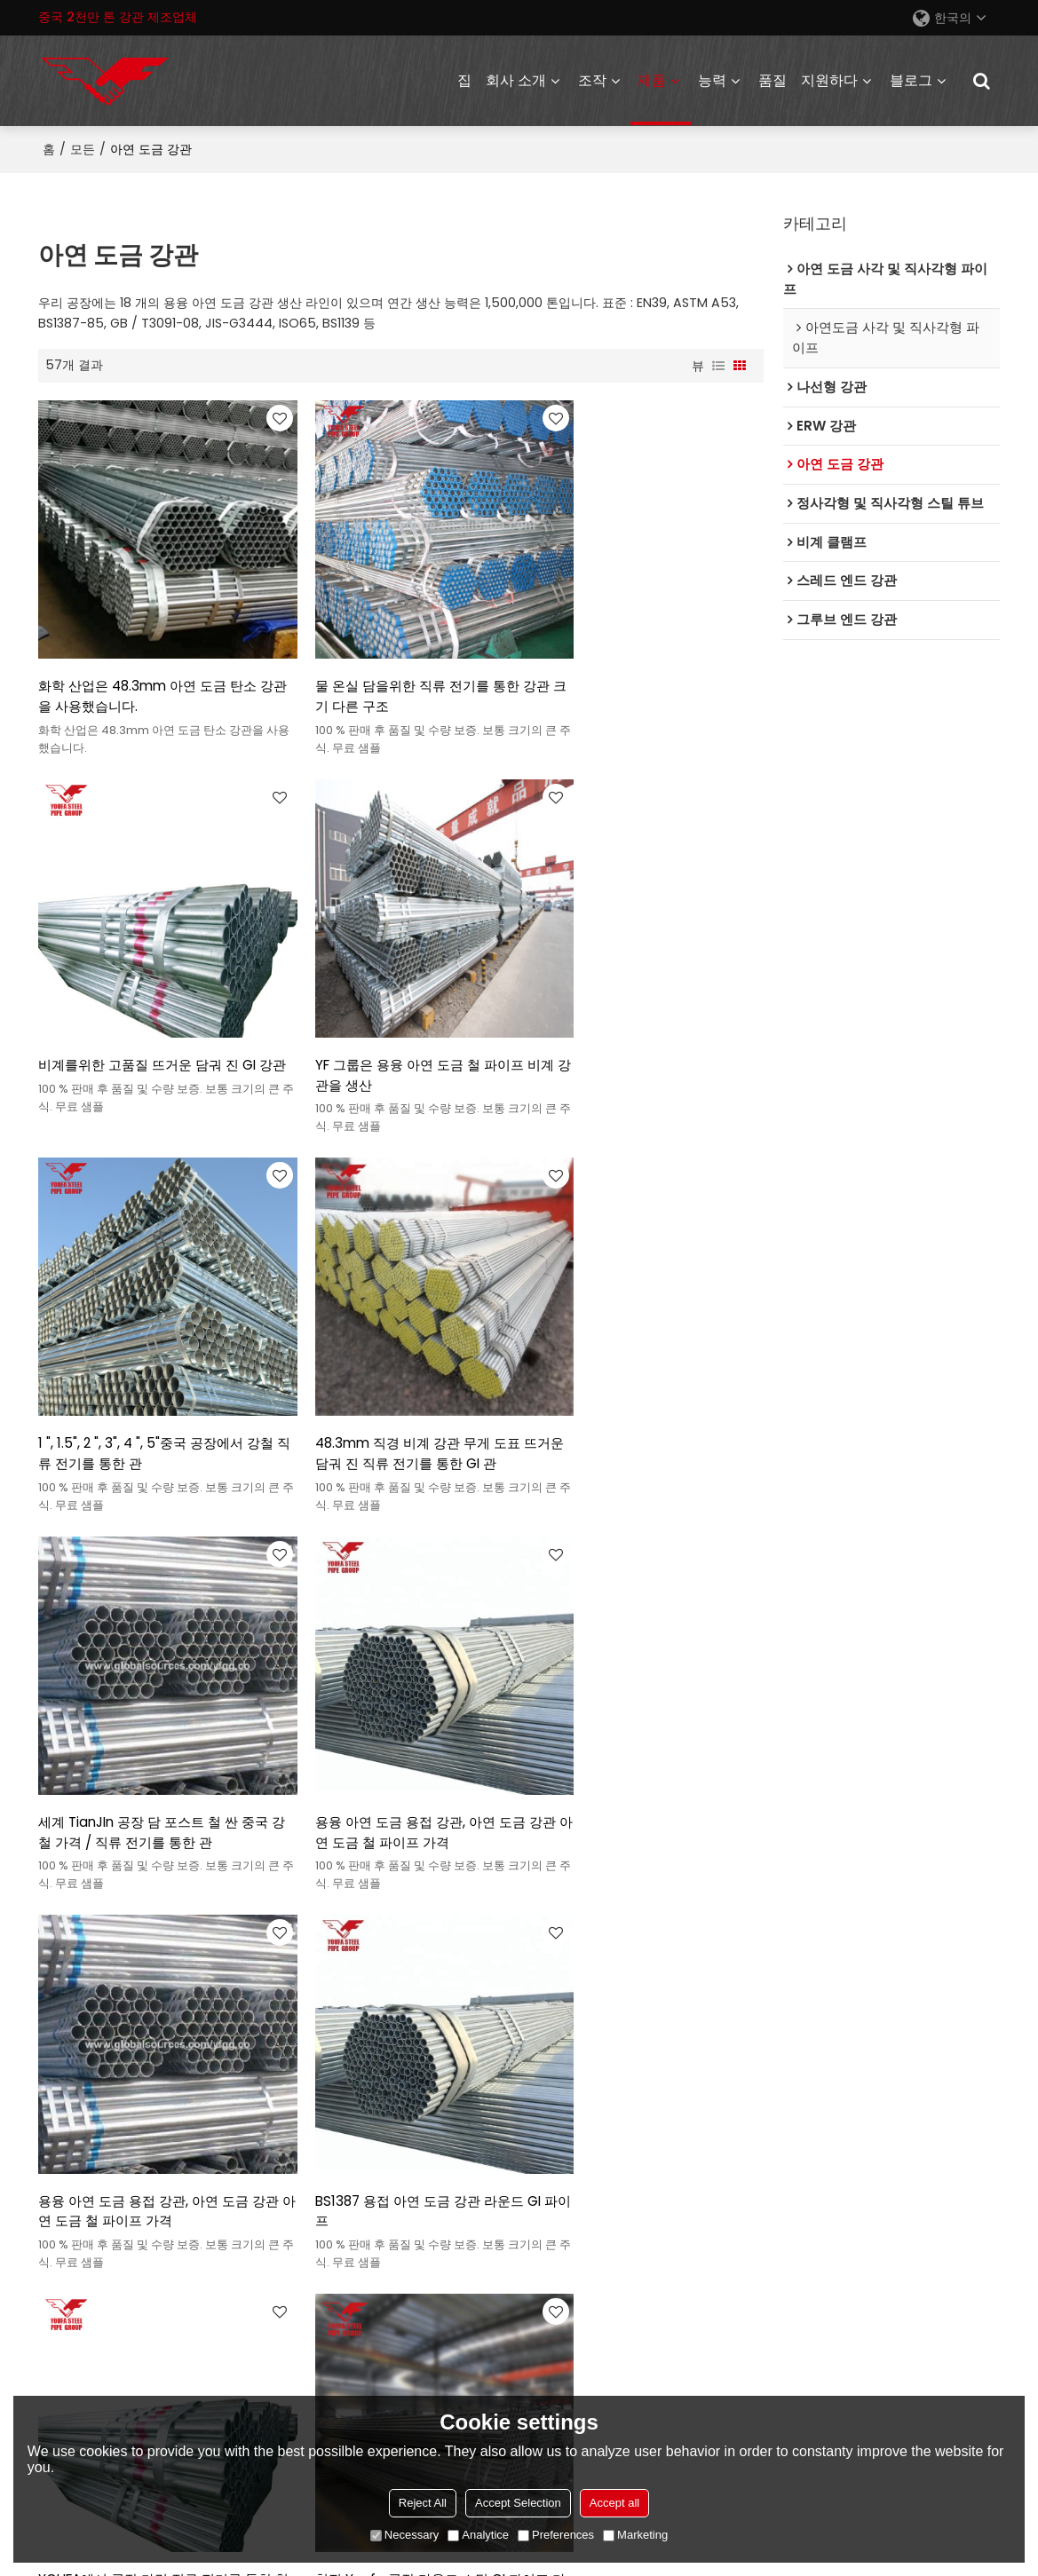 The width and height of the screenshot is (1038, 2576). What do you see at coordinates (399, 1367) in the screenshot?
I see `용융 아연 도금 용접 강관, 아연 도금 강관 아연 도금 철 파이프 가격` at bounding box center [399, 1367].